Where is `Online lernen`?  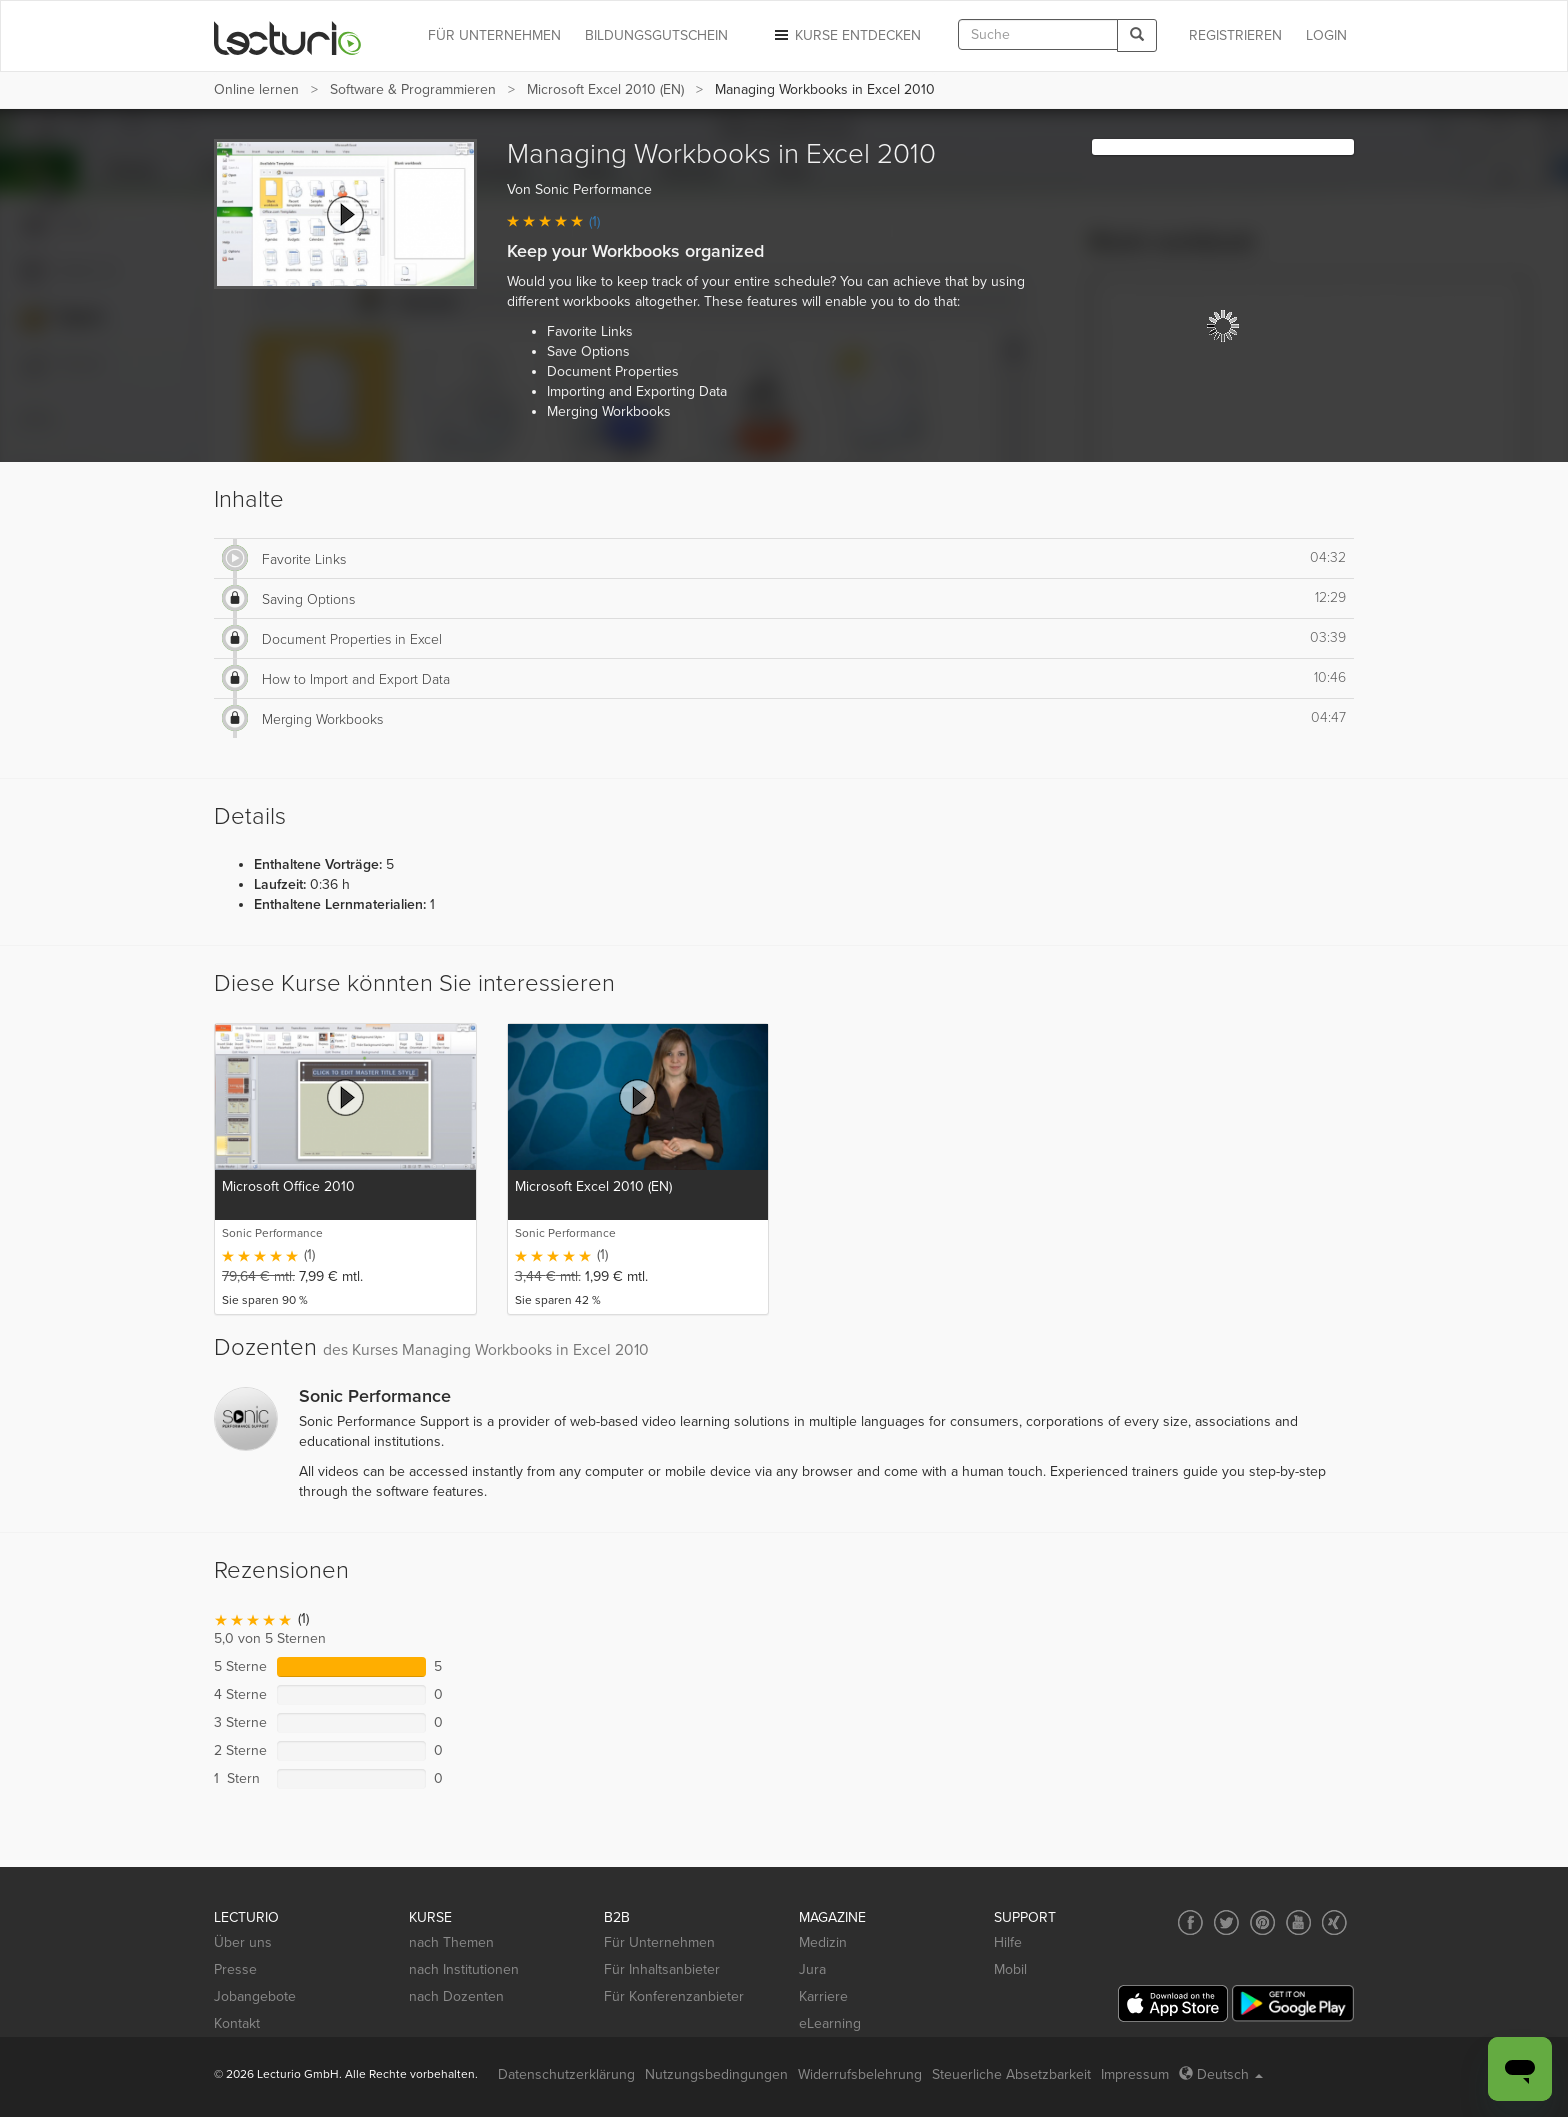
Online lernen is located at coordinates (256, 89).